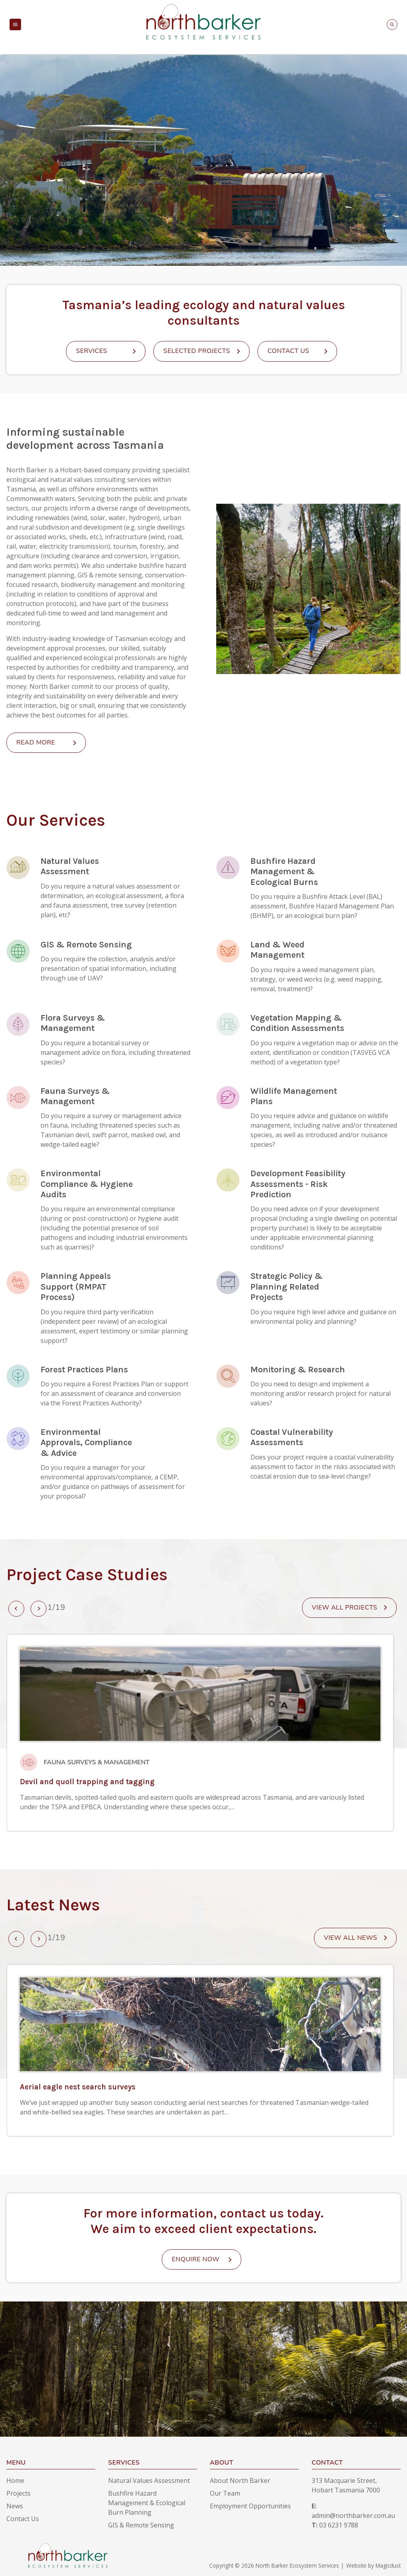  I want to click on About North Barker, so click(240, 2480).